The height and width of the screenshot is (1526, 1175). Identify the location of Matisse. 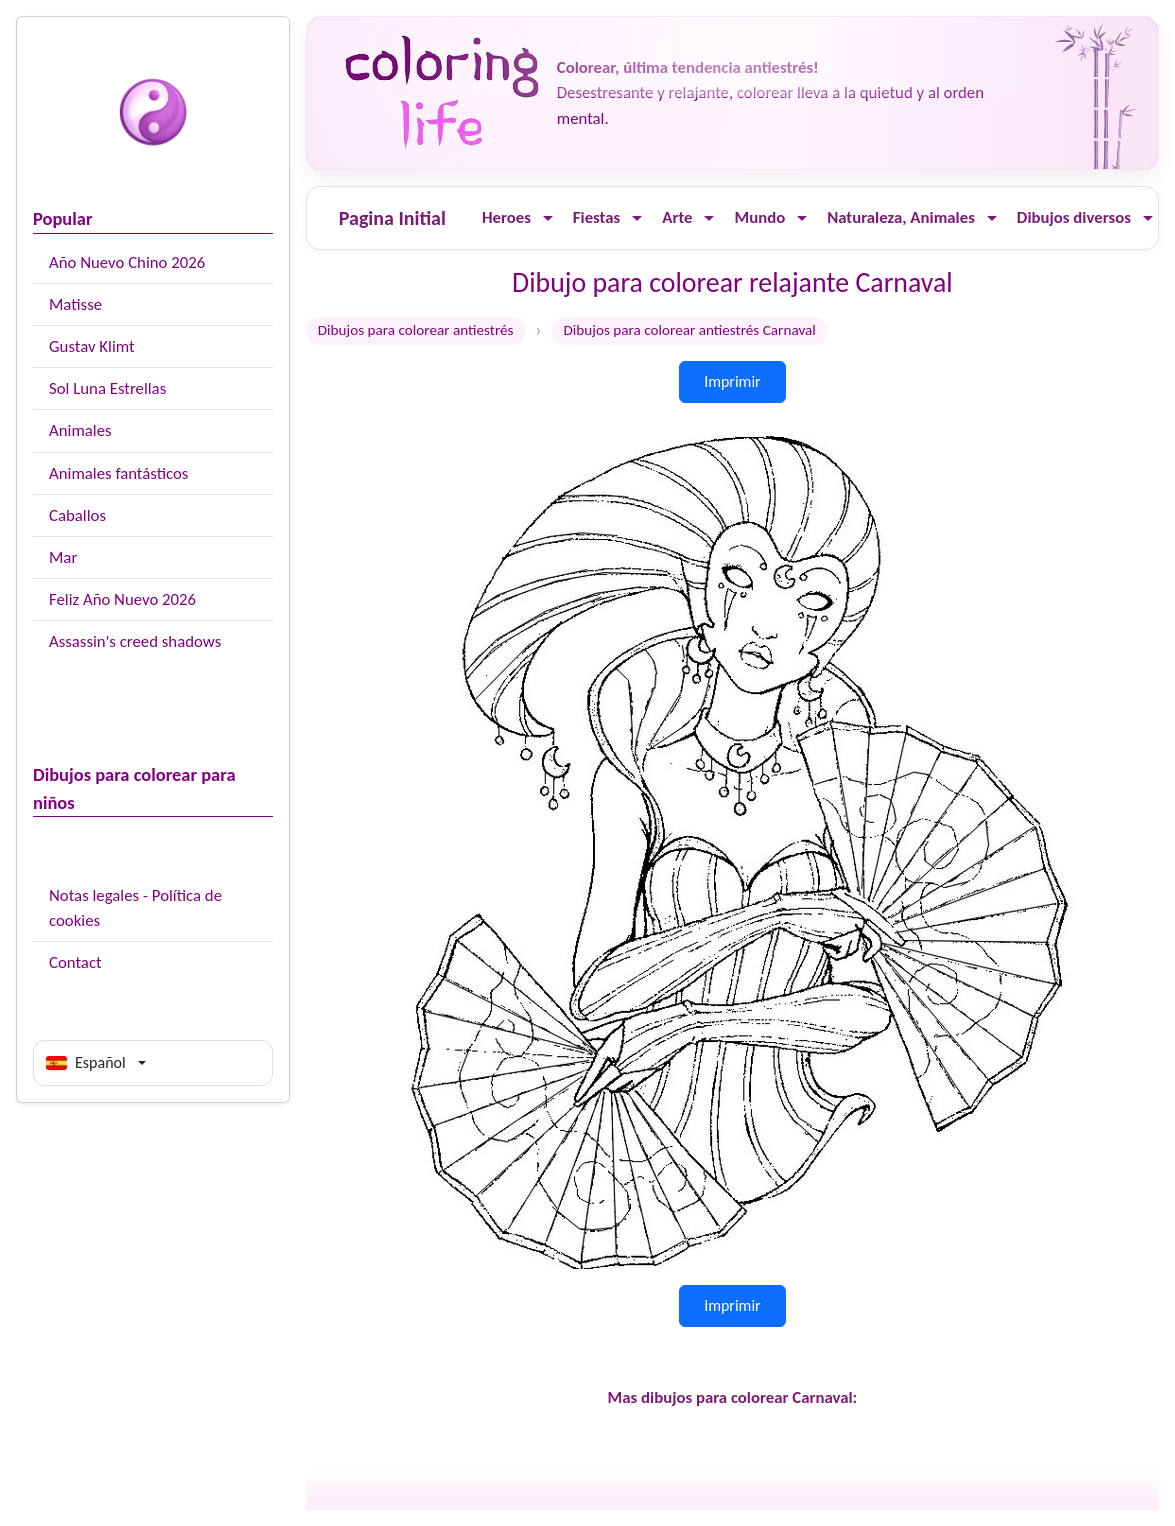
(75, 304).